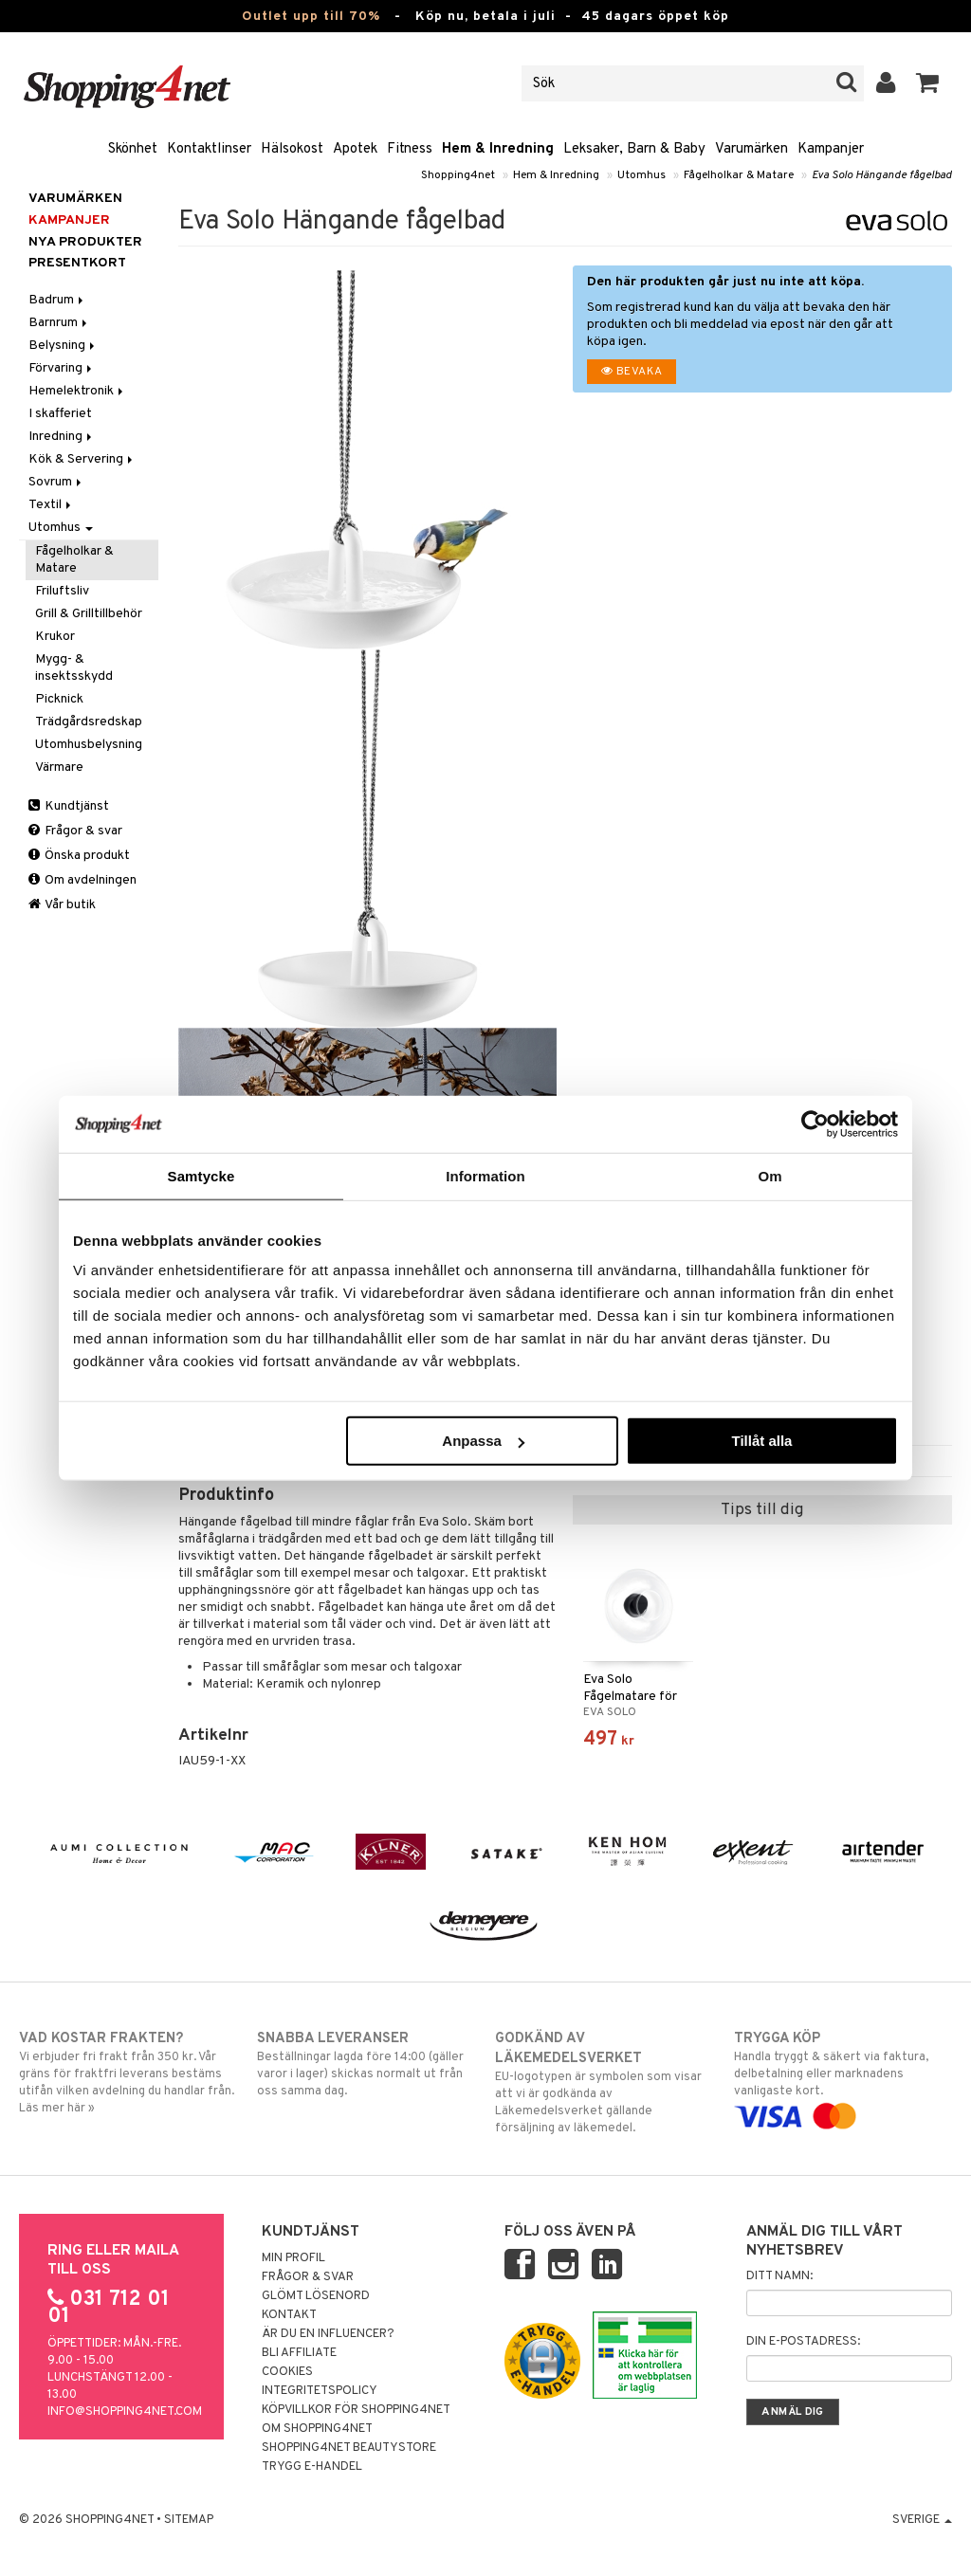 The width and height of the screenshot is (971, 2576). I want to click on Fågelholkar & Matare, so click(739, 175).